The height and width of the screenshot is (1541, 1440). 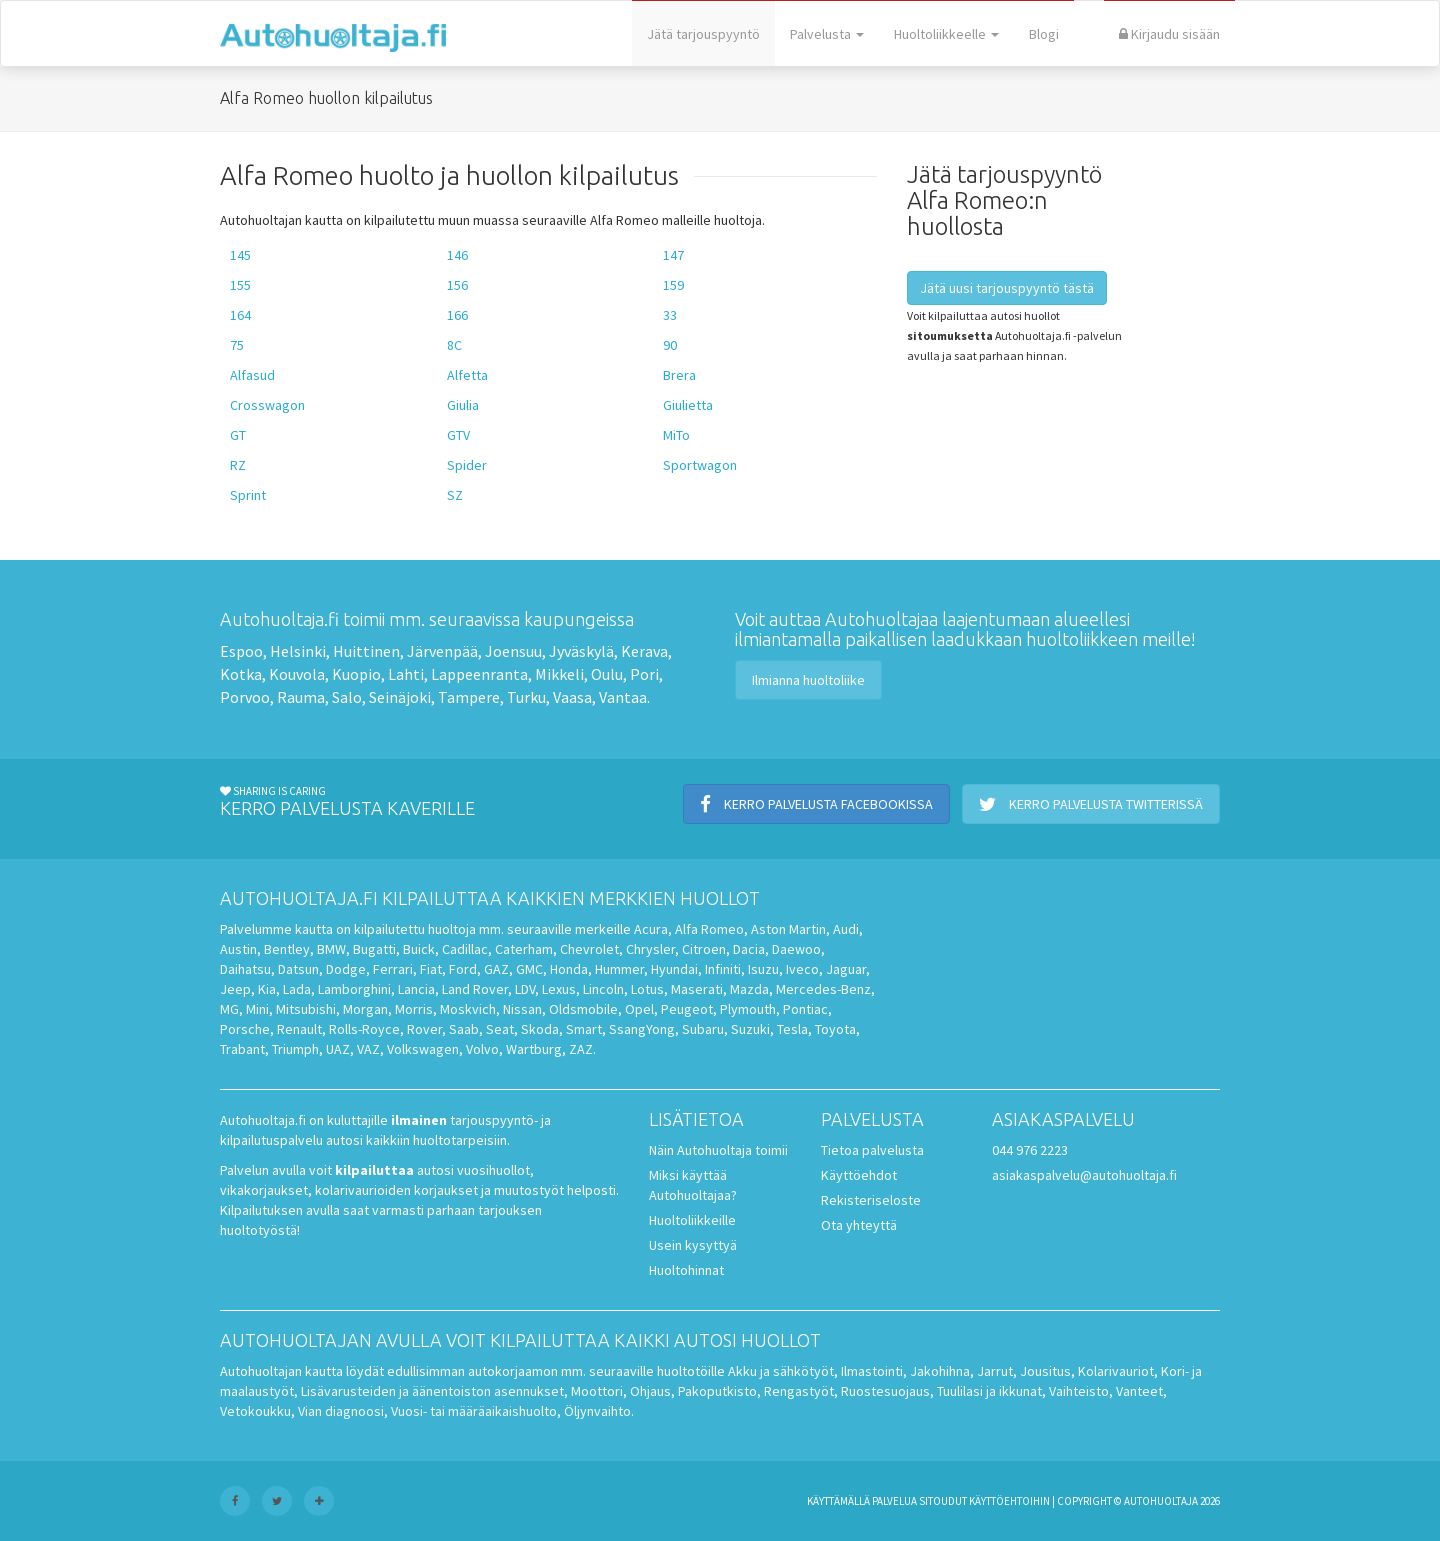 I want to click on Jakohihna, so click(x=940, y=1371).